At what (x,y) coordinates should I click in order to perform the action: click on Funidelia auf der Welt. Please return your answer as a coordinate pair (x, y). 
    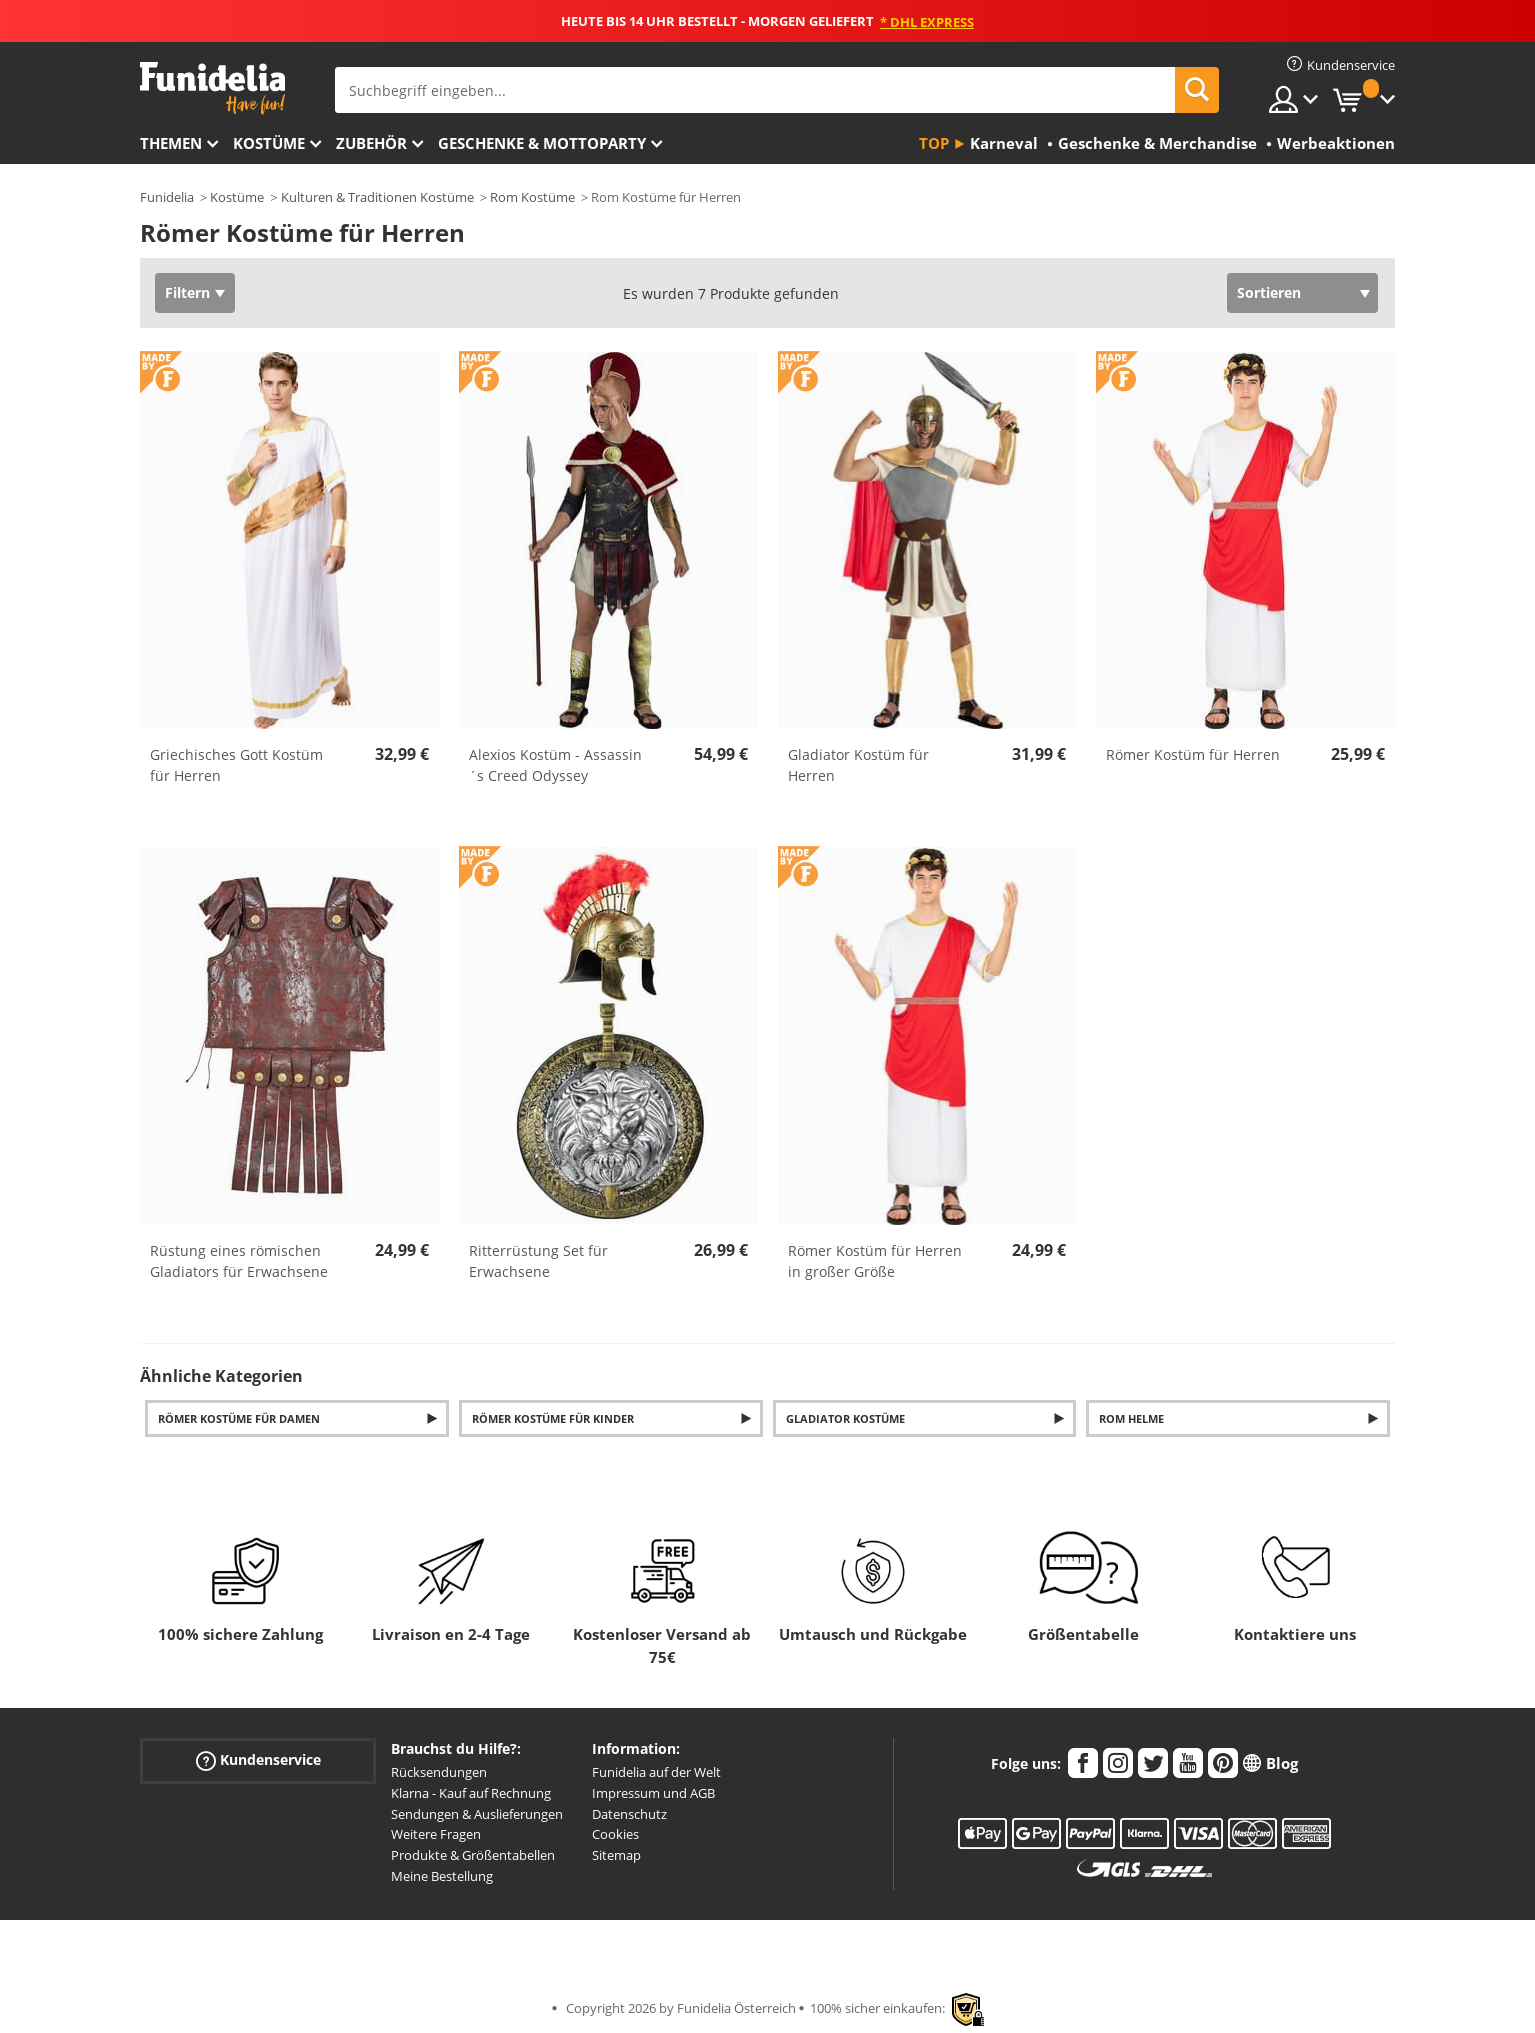
    Looking at the image, I should click on (656, 1772).